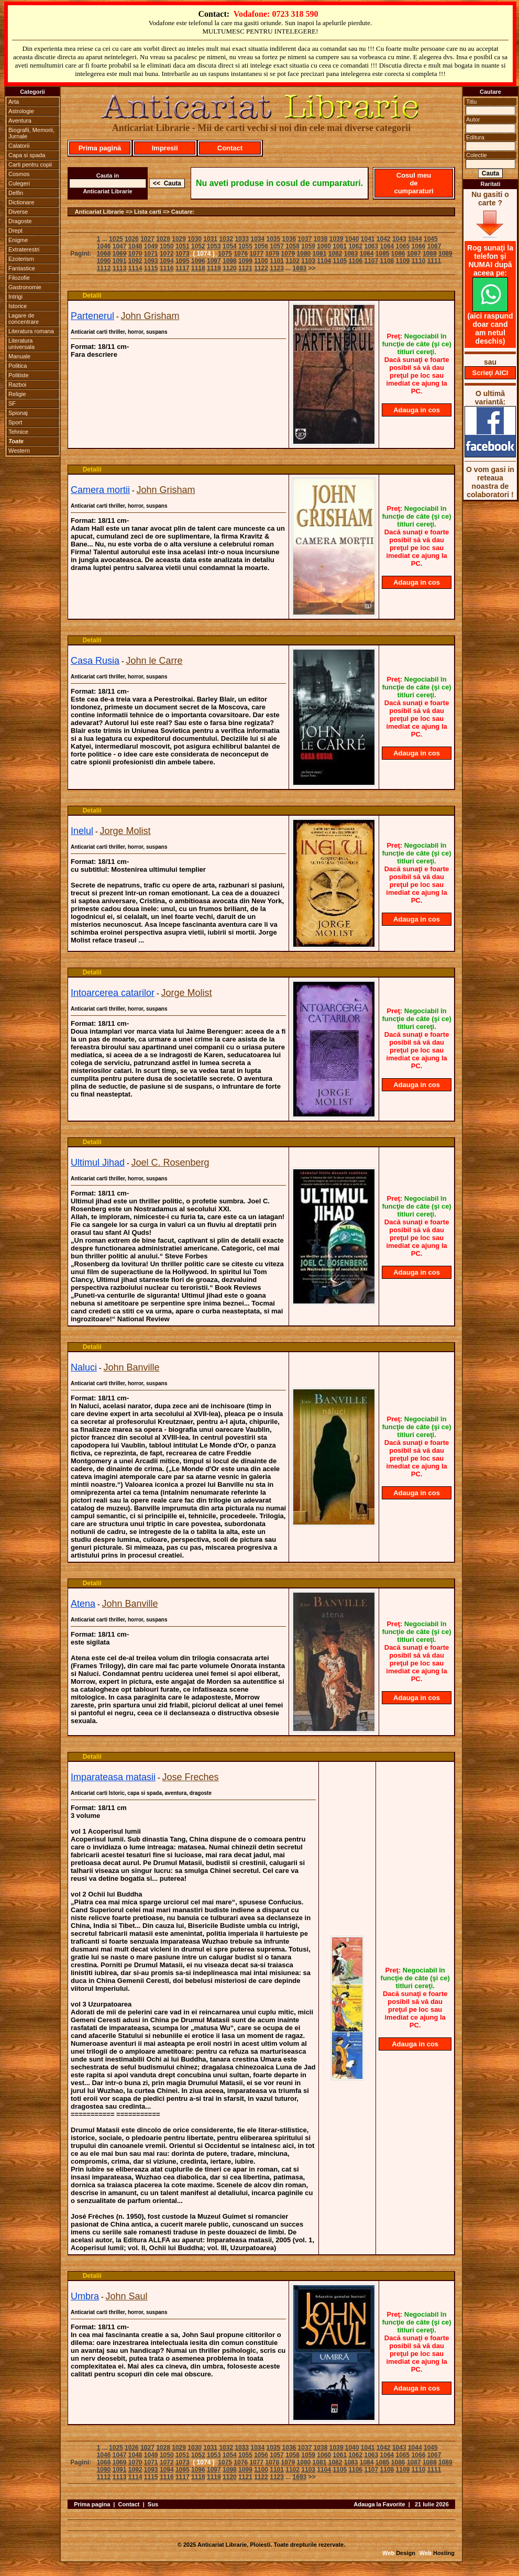  I want to click on 1093, so click(151, 261).